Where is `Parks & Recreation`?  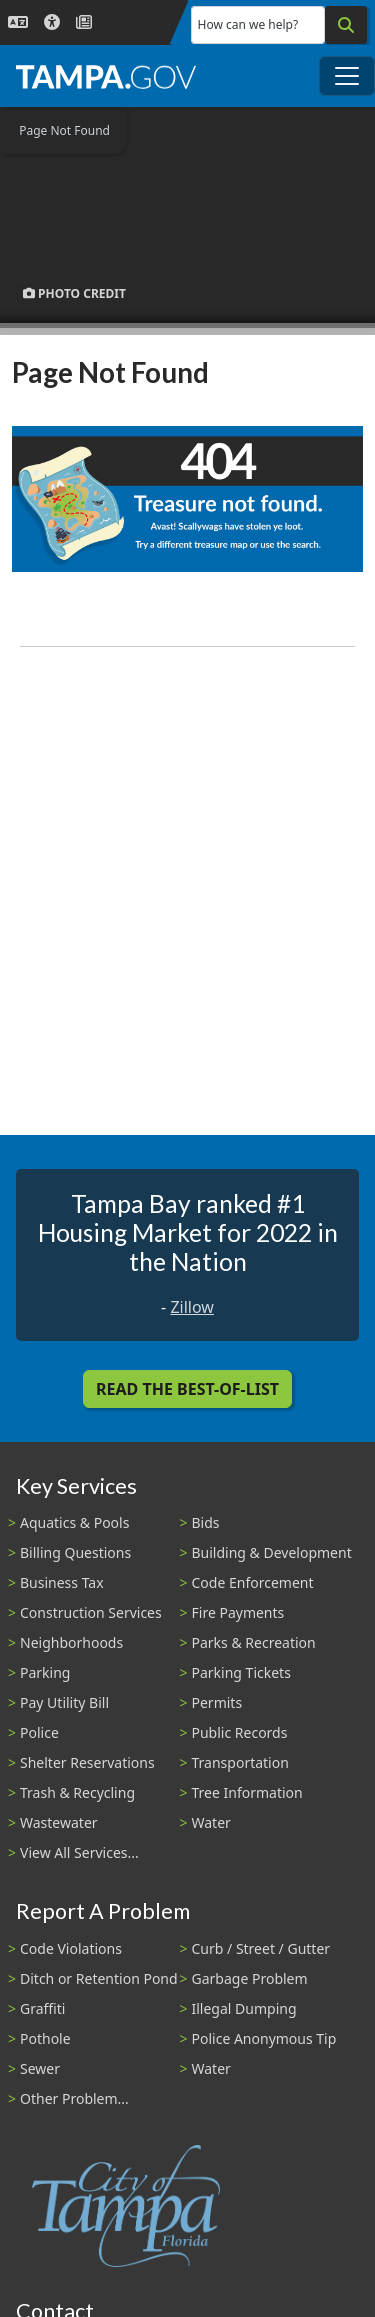 Parks & Recreation is located at coordinates (254, 1642).